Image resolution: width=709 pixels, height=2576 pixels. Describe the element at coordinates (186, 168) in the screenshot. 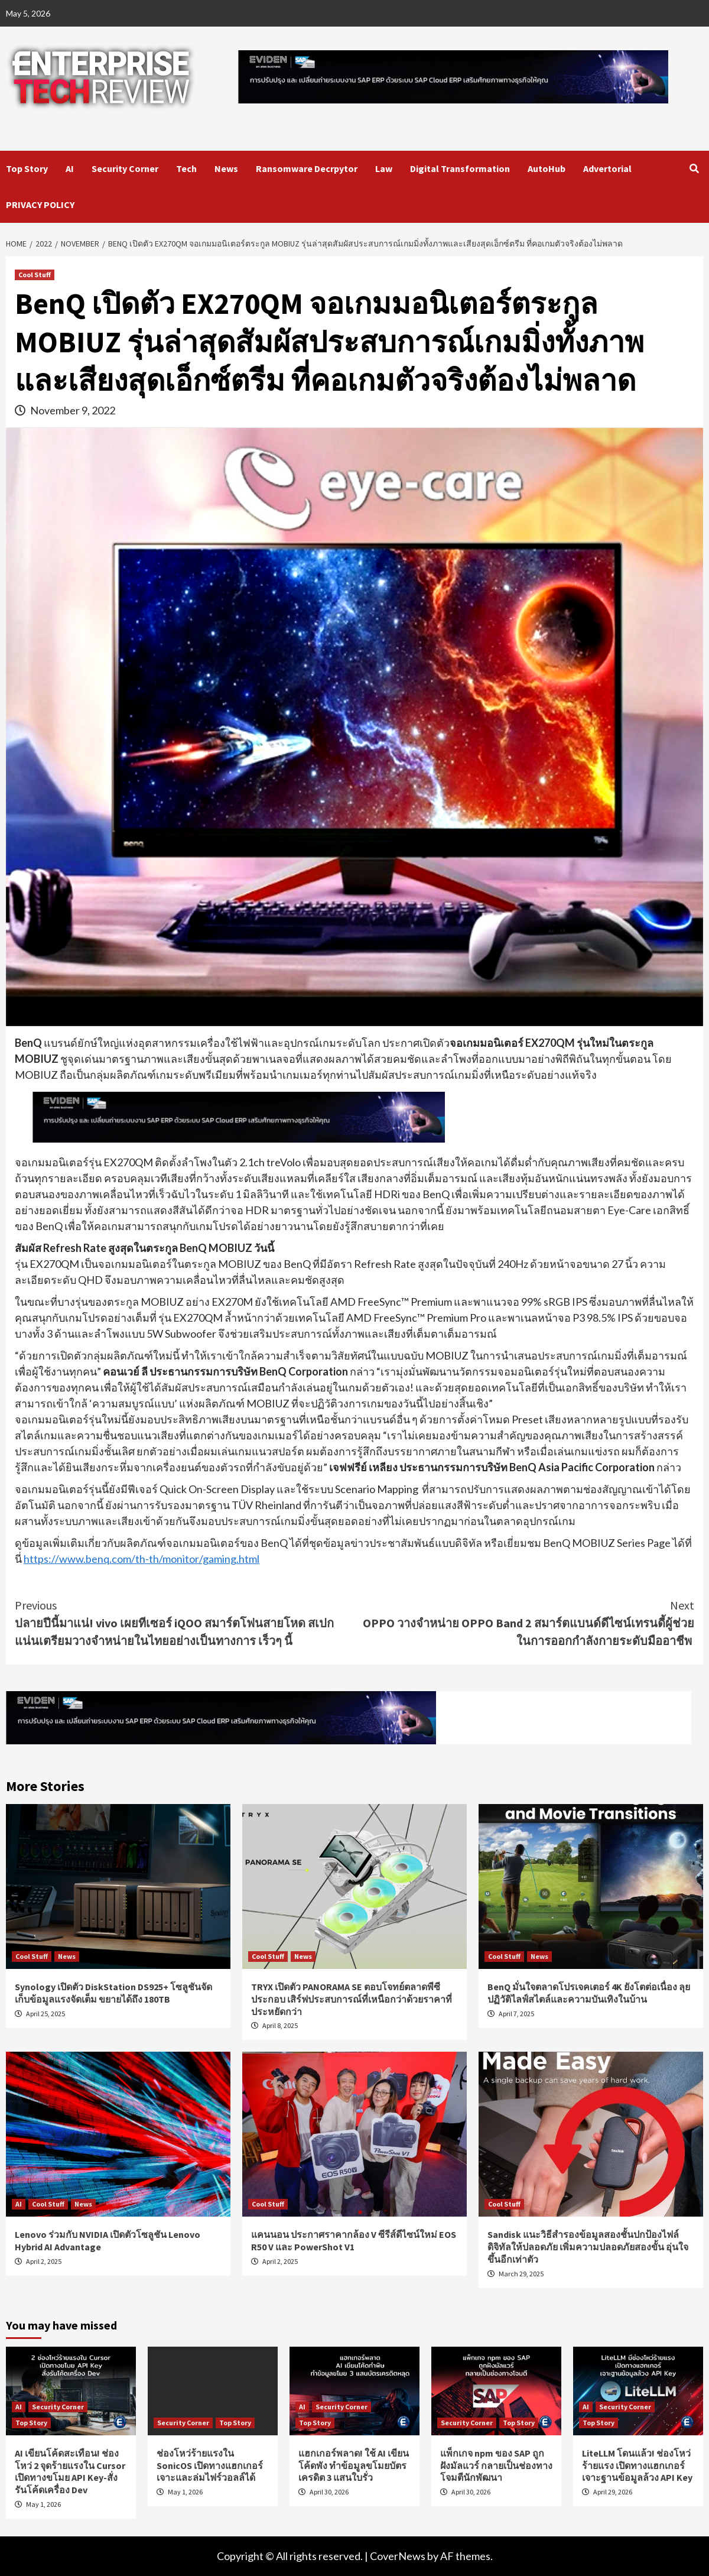

I see `Tech` at that location.